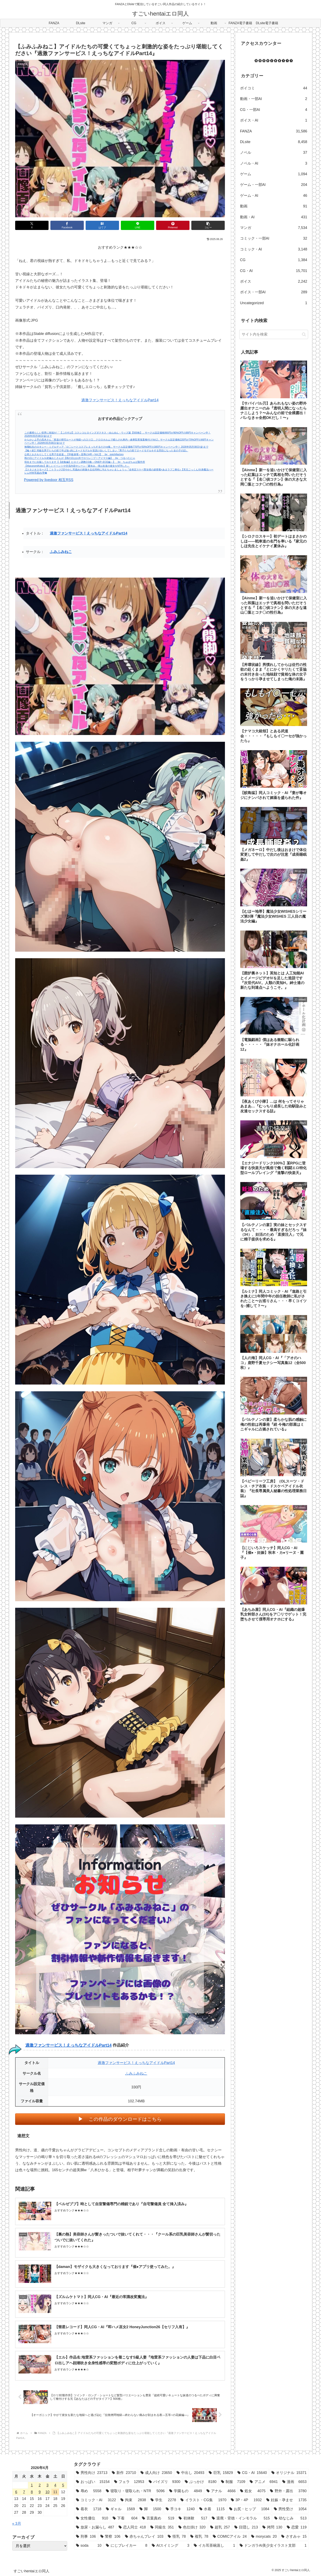  Describe the element at coordinates (16, 2492) in the screenshot. I see `6 [2026年4月6日 に投稿を公開]` at that location.